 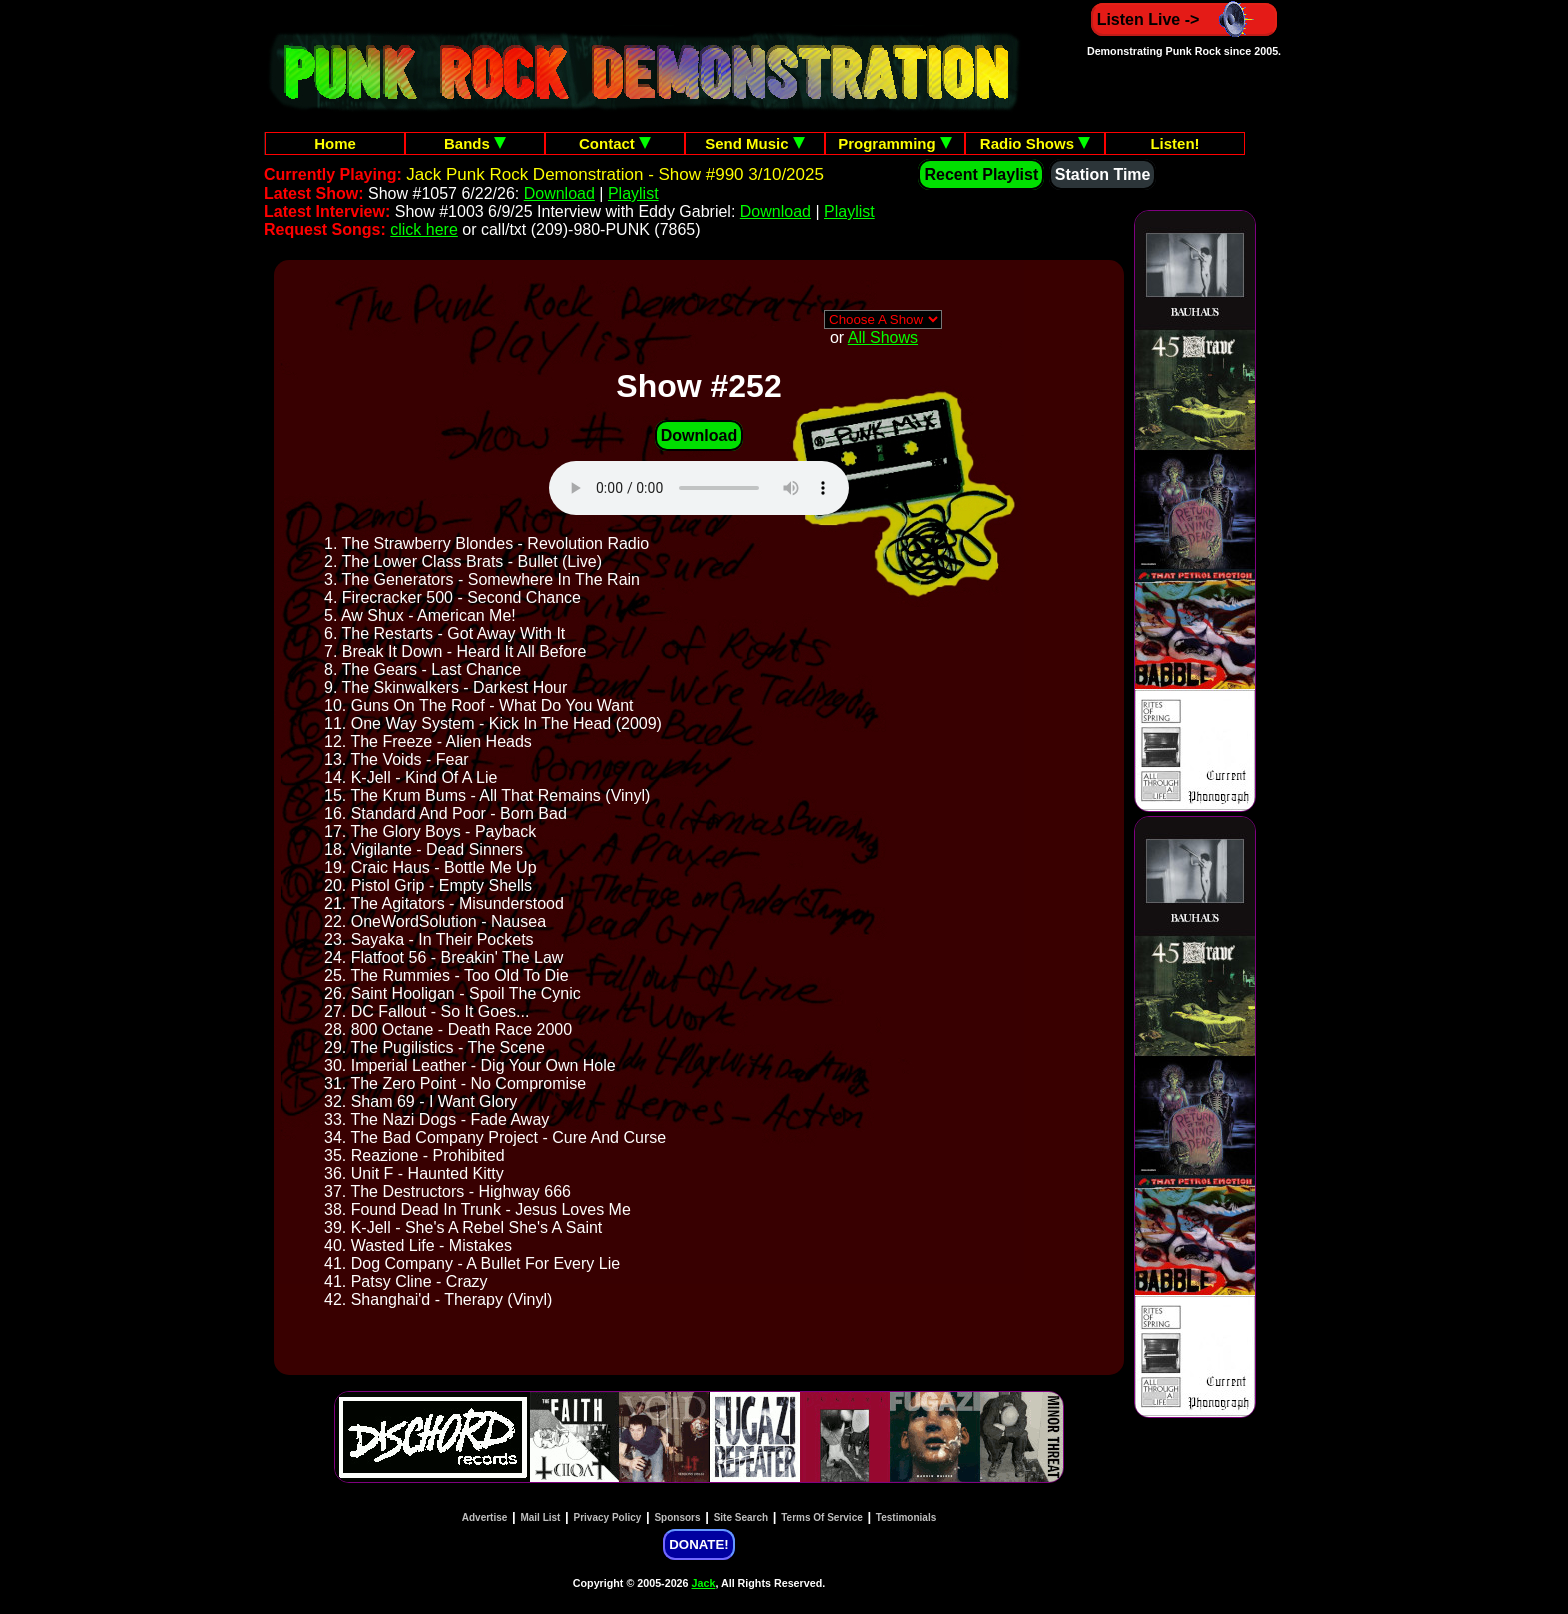 What do you see at coordinates (1103, 174) in the screenshot?
I see `Station Time` at bounding box center [1103, 174].